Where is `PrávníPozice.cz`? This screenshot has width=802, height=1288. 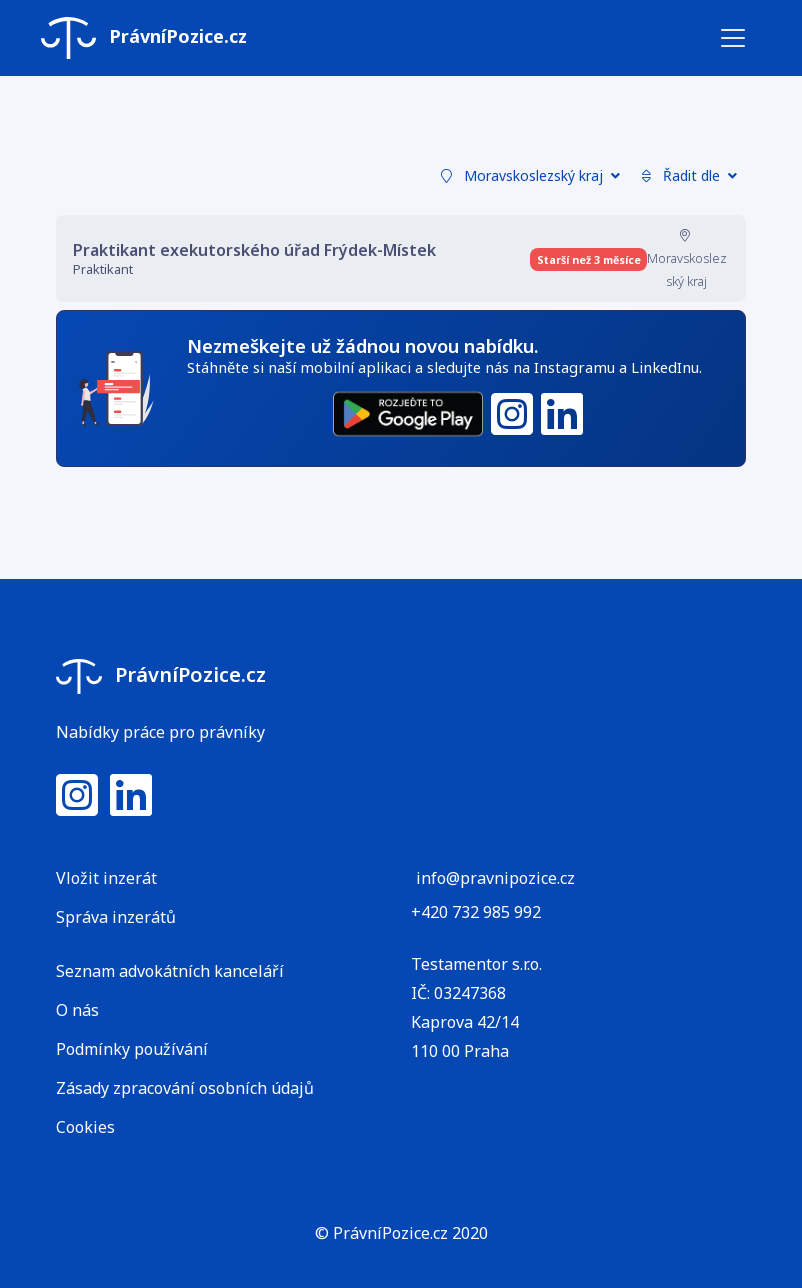 PrávníPozice.cz is located at coordinates (144, 38).